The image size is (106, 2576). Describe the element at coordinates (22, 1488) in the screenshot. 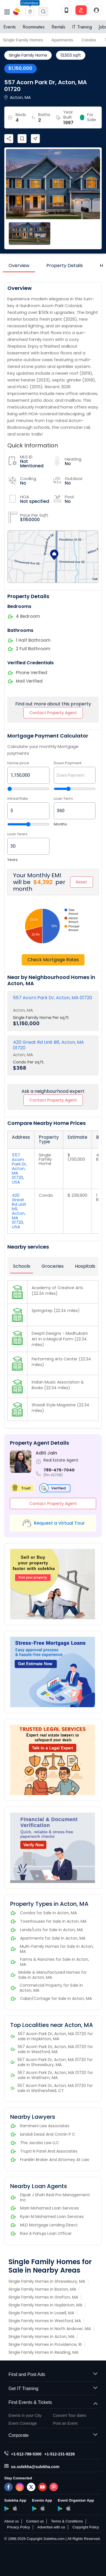

I see `Trust` at that location.